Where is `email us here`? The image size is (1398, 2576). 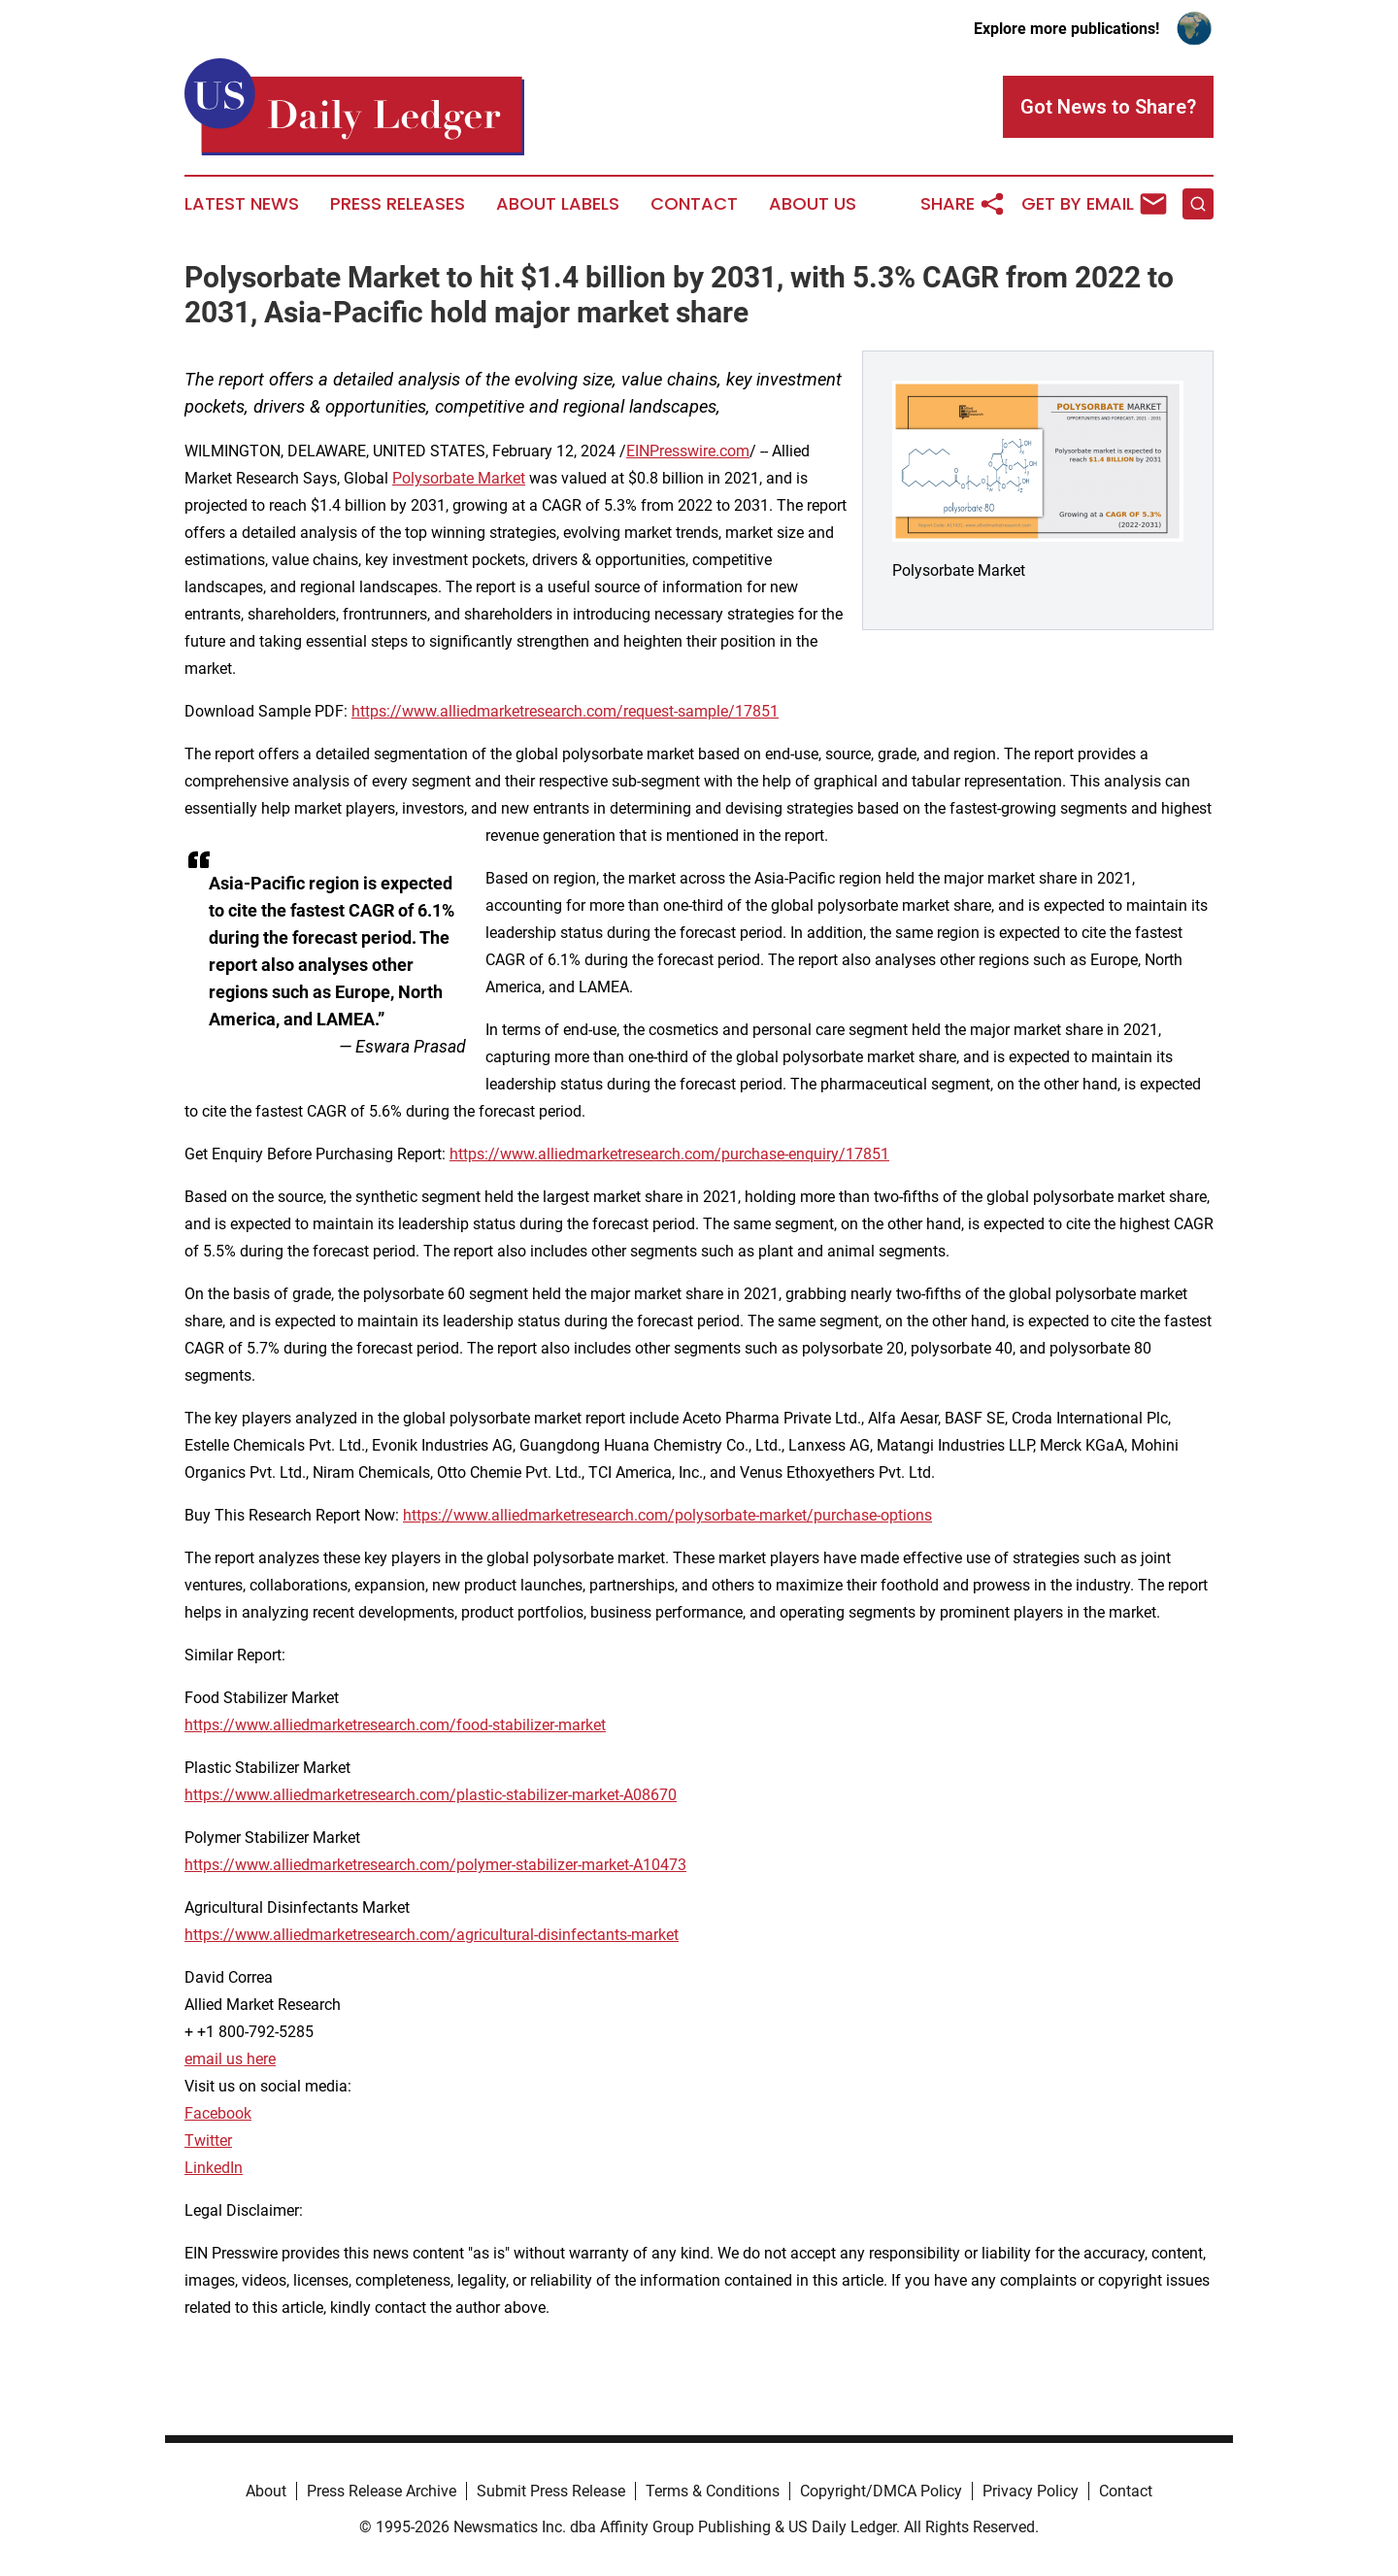
email us here is located at coordinates (230, 2059).